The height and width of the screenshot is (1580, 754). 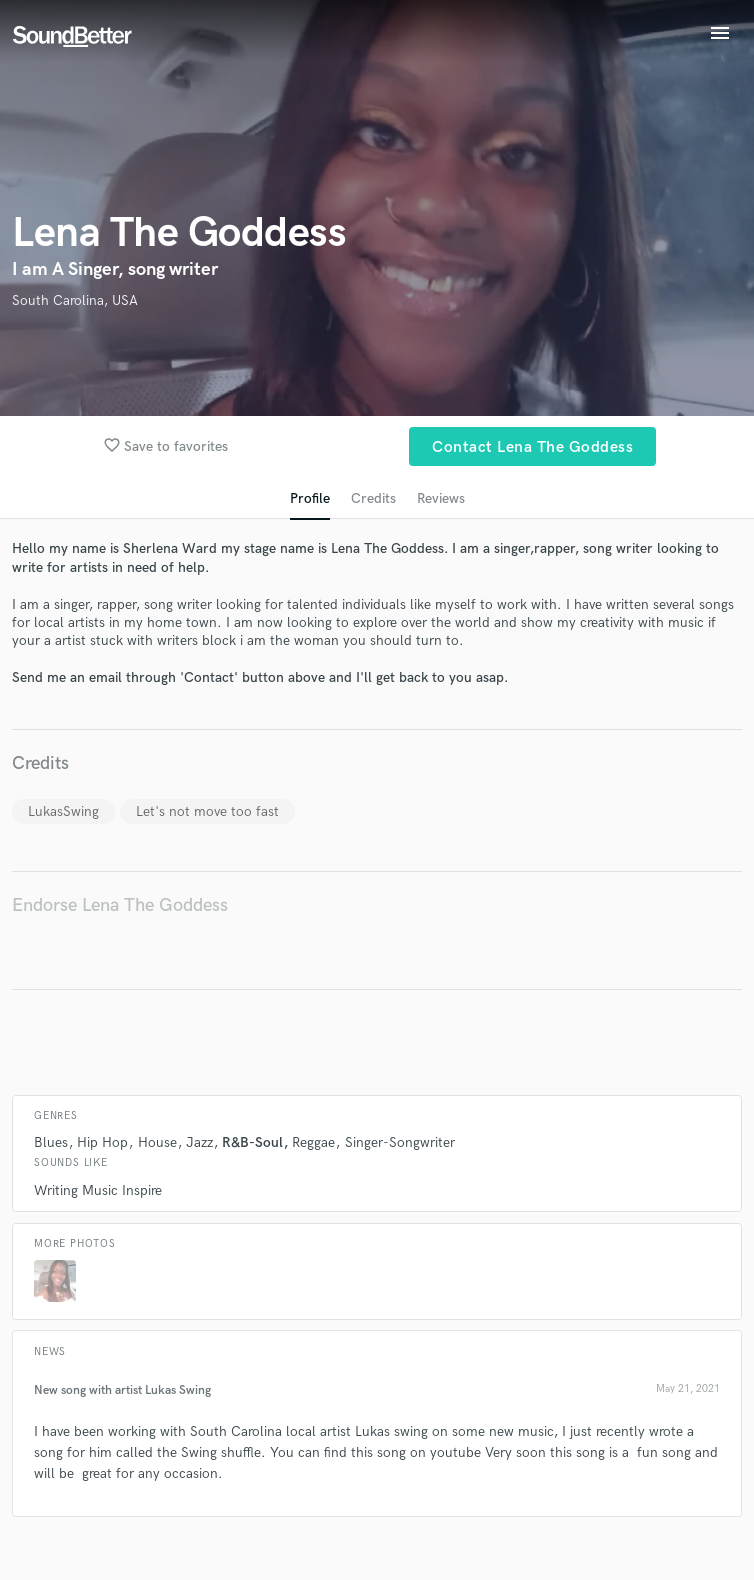 I want to click on Credits, so click(x=373, y=498).